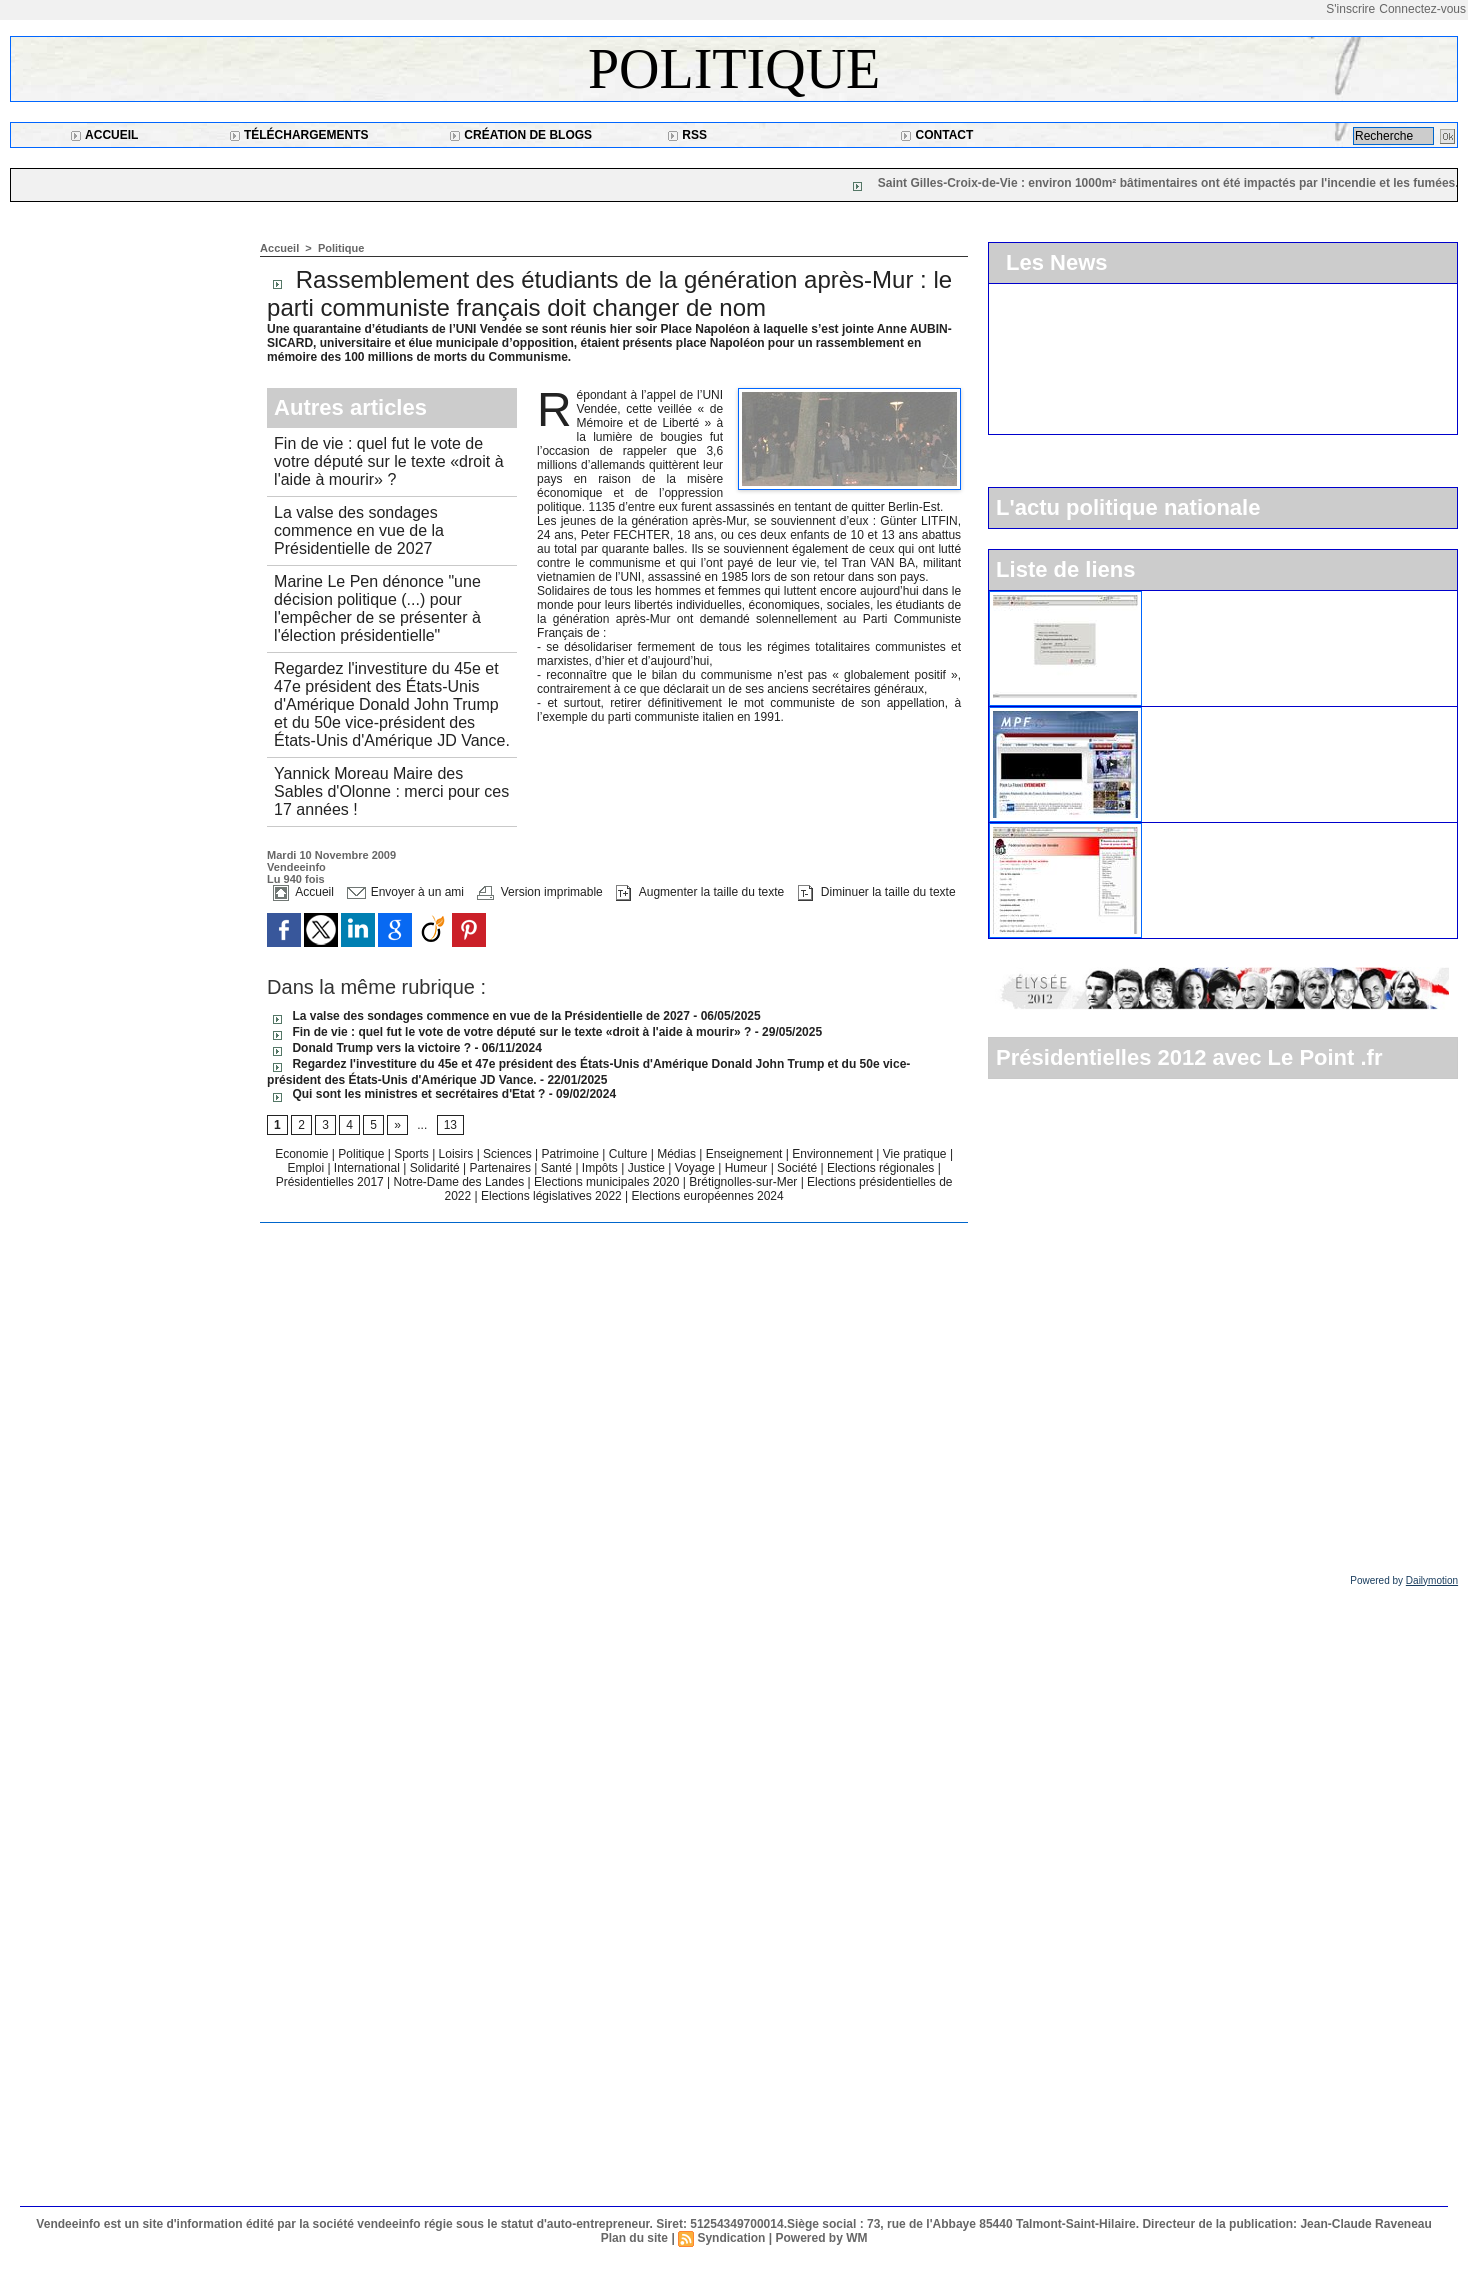 Image resolution: width=1468 pixels, height=2277 pixels. Describe the element at coordinates (936, 135) in the screenshot. I see `Contact` at that location.